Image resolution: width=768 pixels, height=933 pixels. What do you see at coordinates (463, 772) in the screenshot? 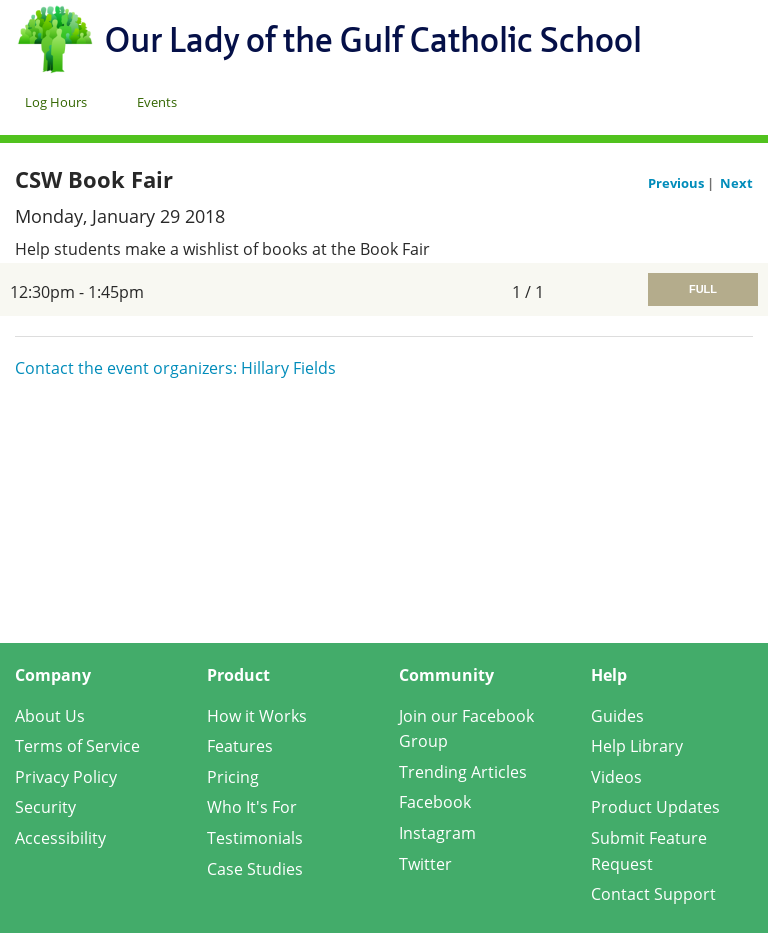
I see `Trending Articles` at bounding box center [463, 772].